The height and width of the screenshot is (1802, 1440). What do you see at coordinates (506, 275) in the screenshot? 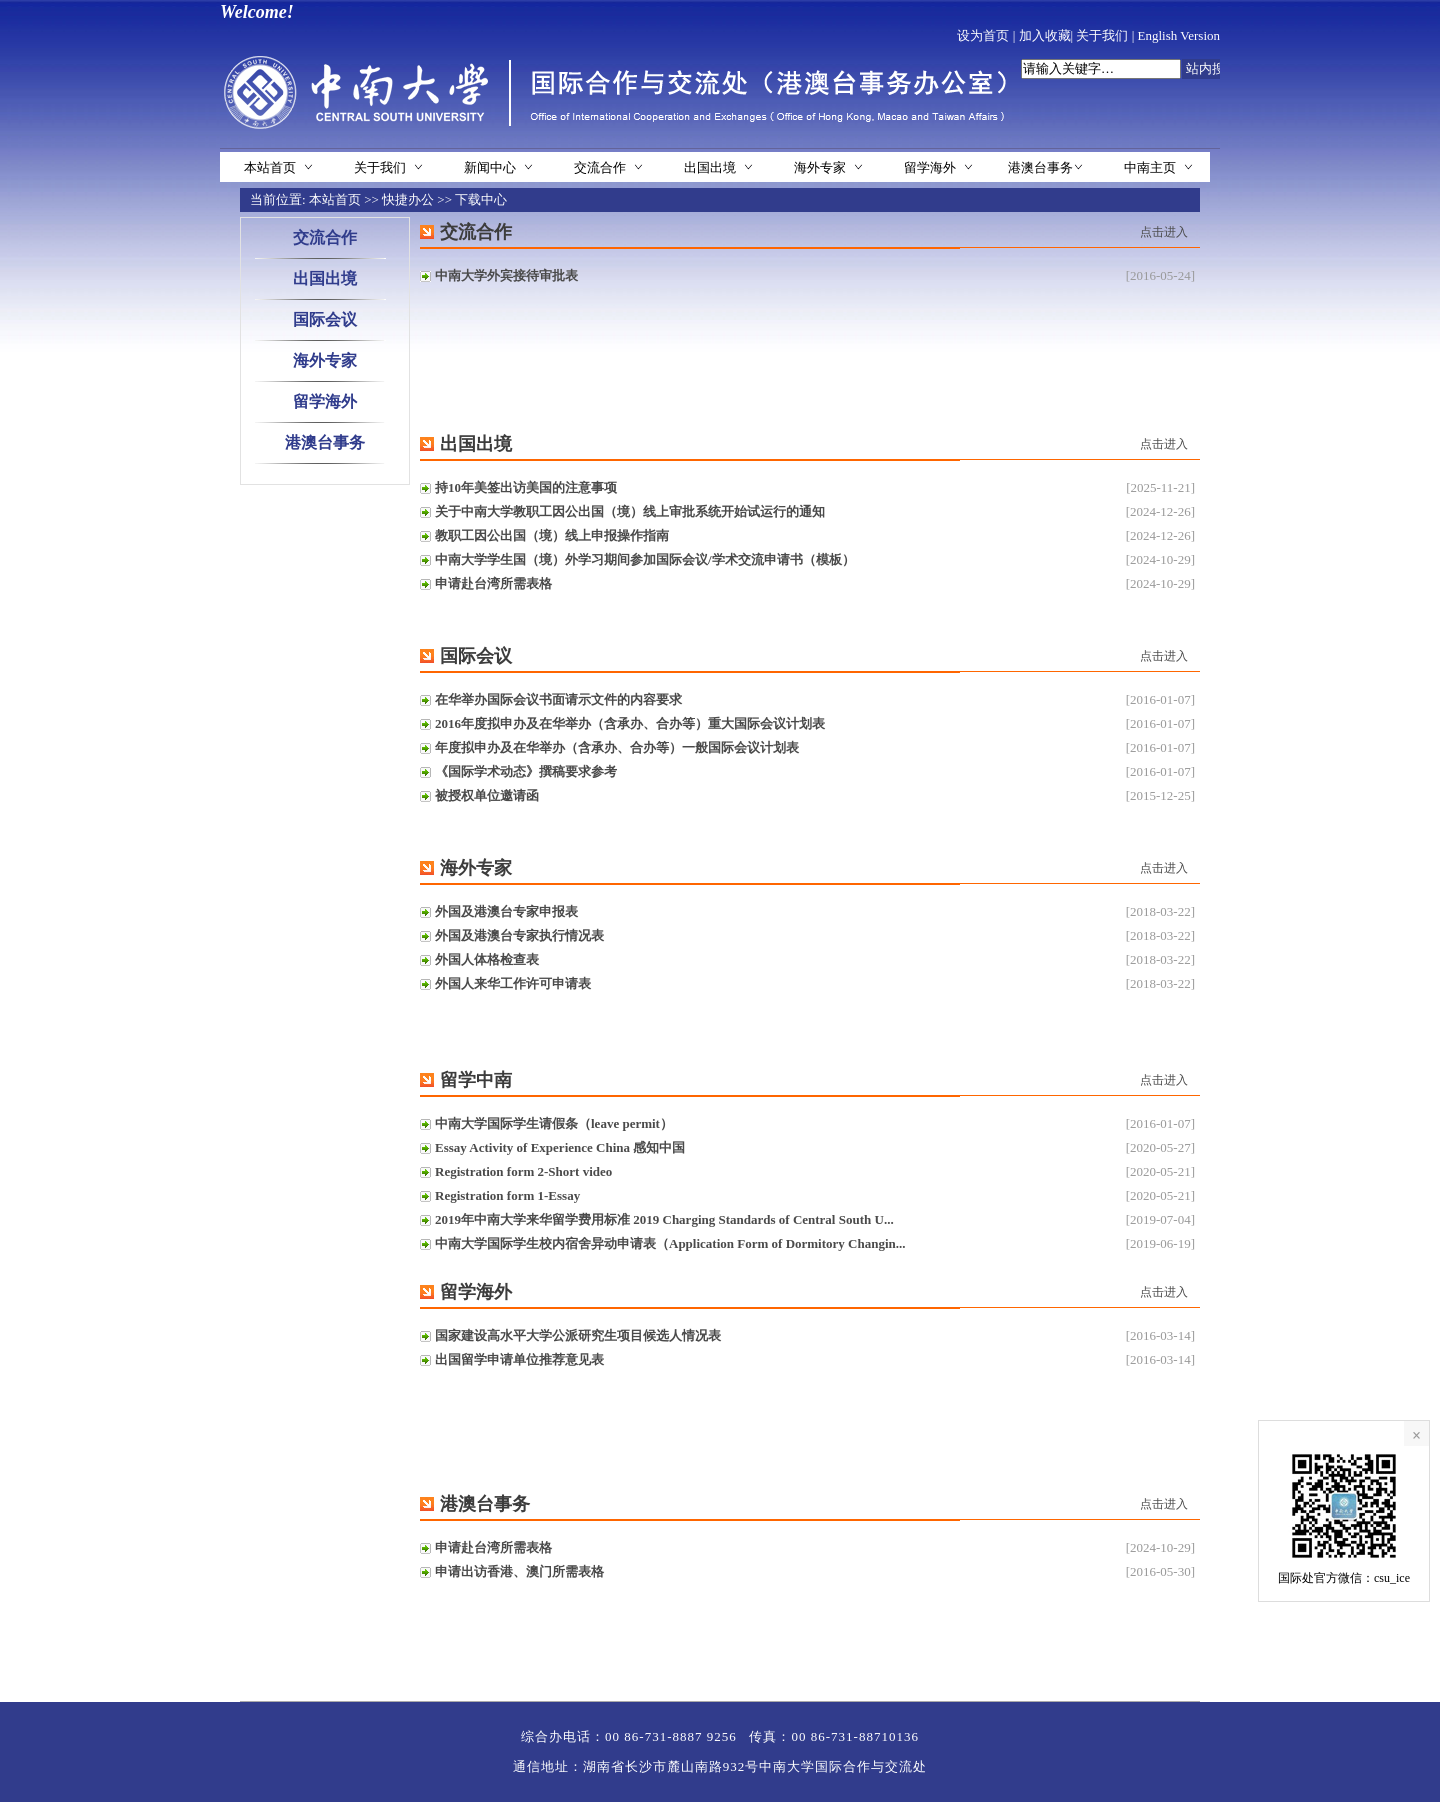
I see `中南大学外宾接待审批表` at bounding box center [506, 275].